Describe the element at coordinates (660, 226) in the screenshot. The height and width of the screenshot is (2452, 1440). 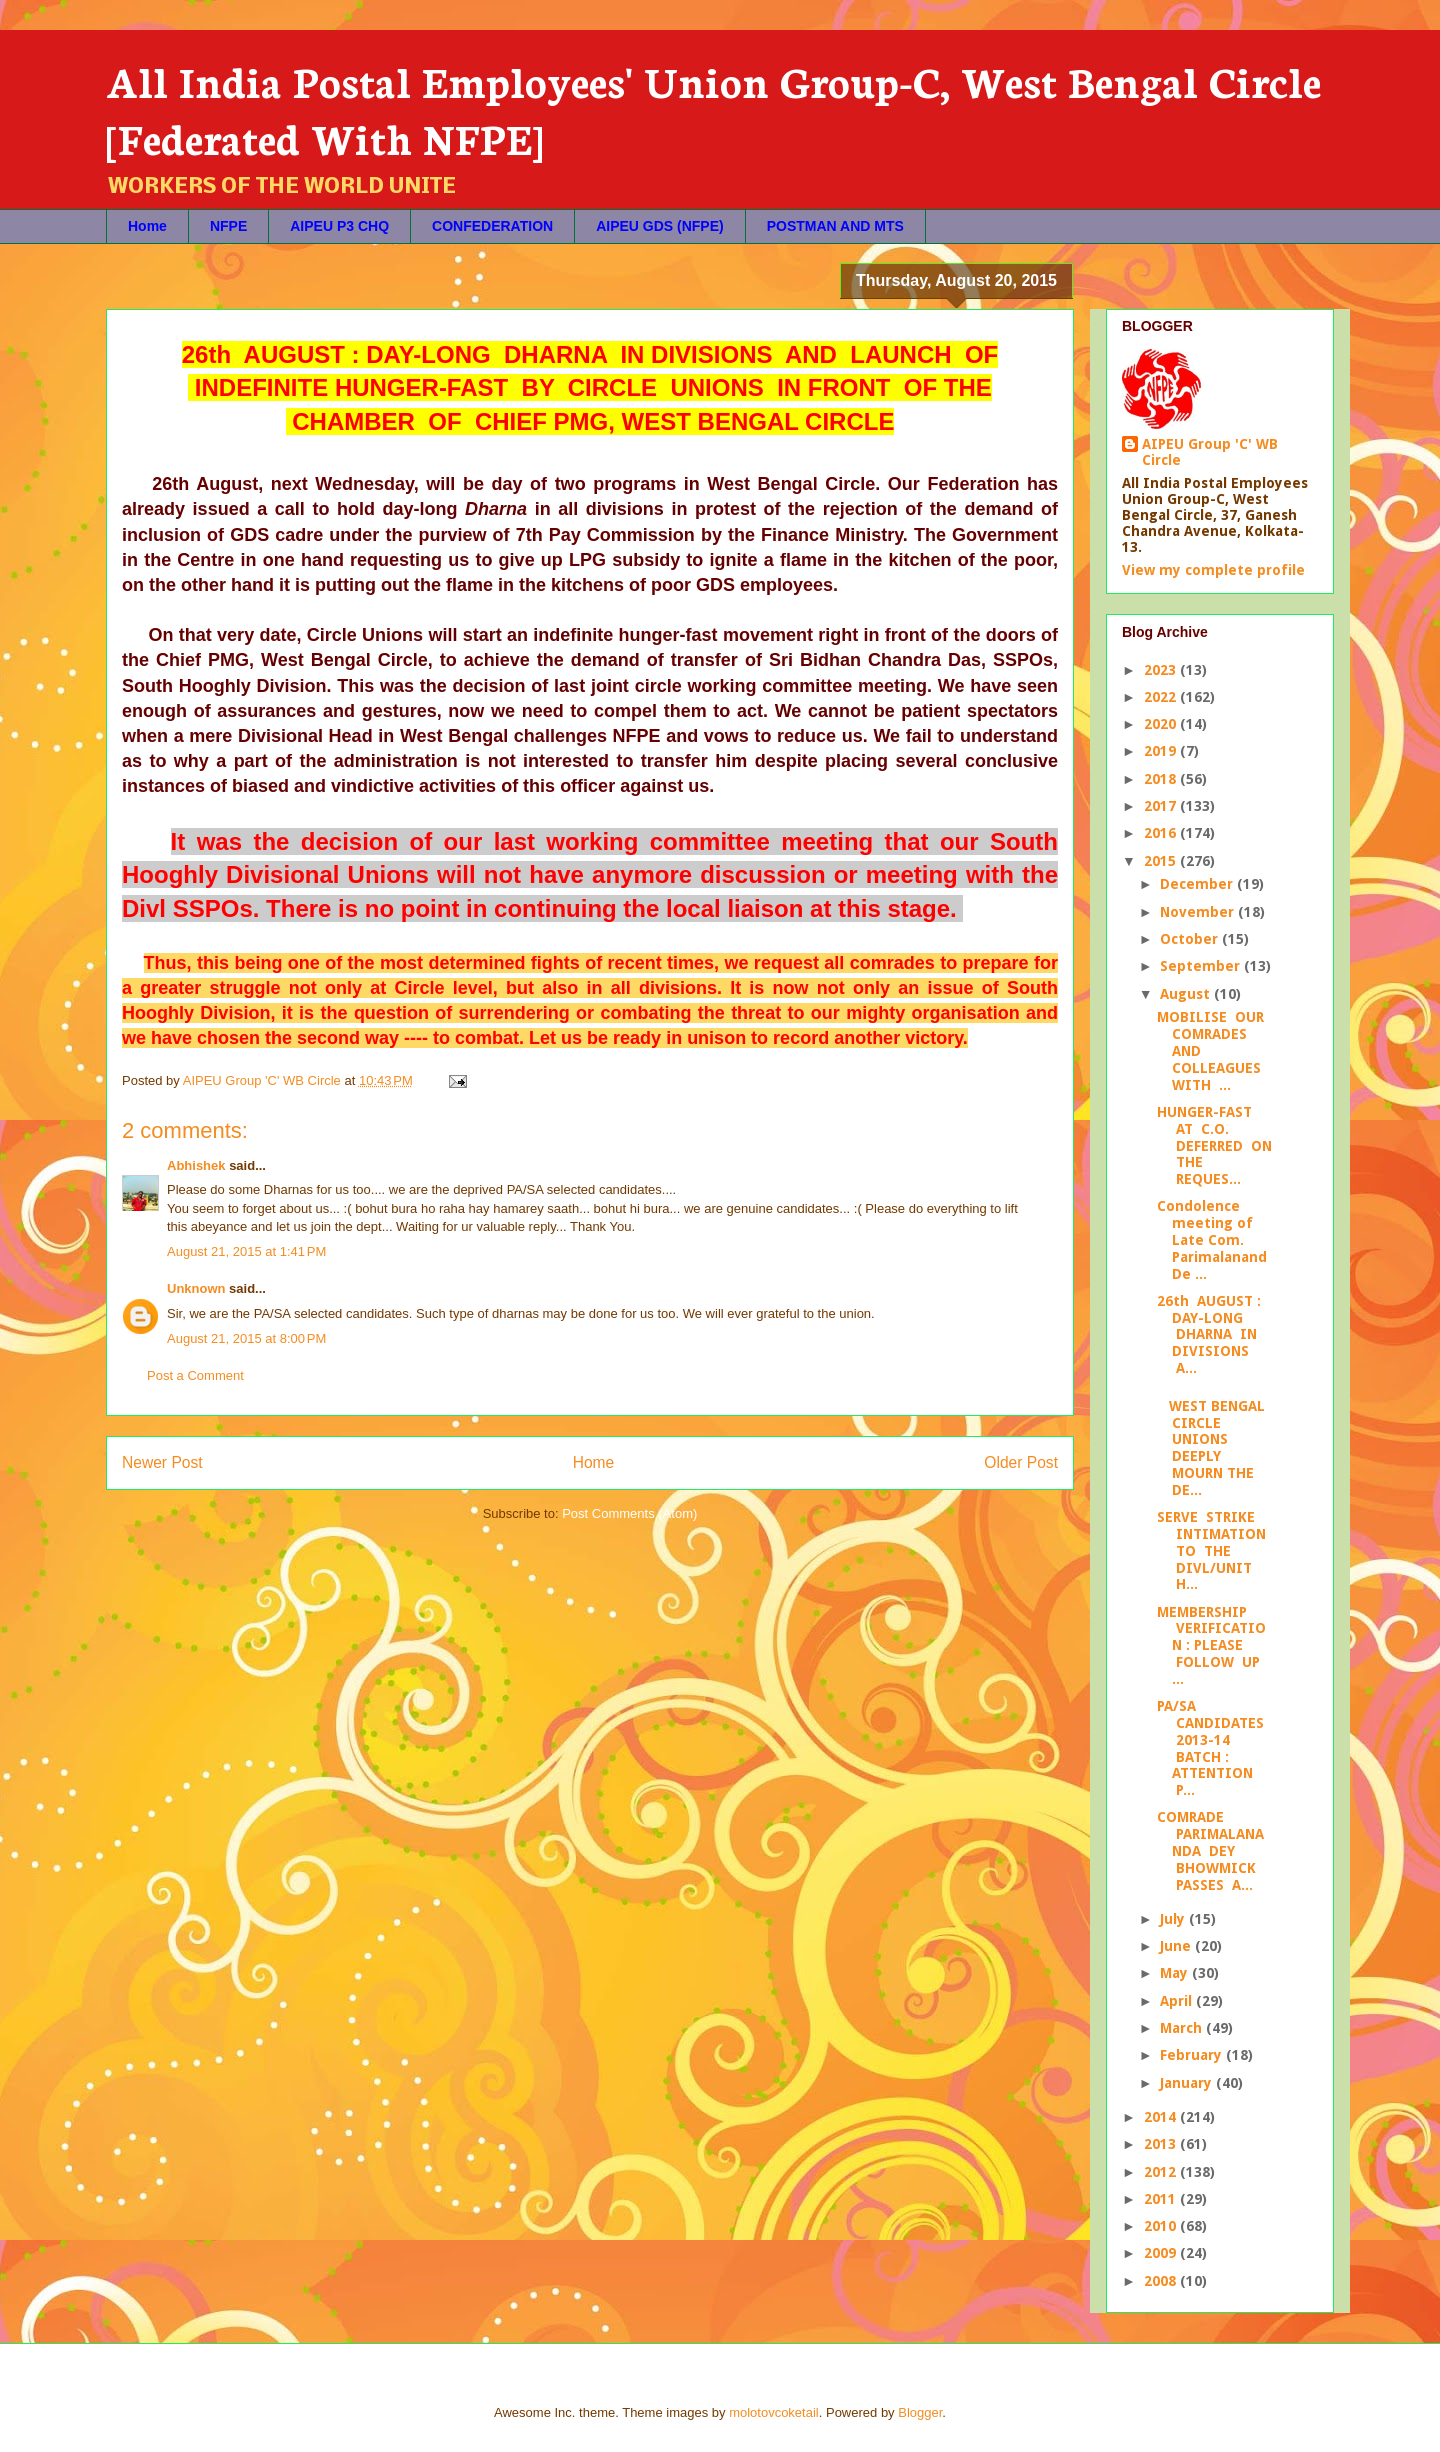
I see `AIPEU GDS (NFPE)` at that location.